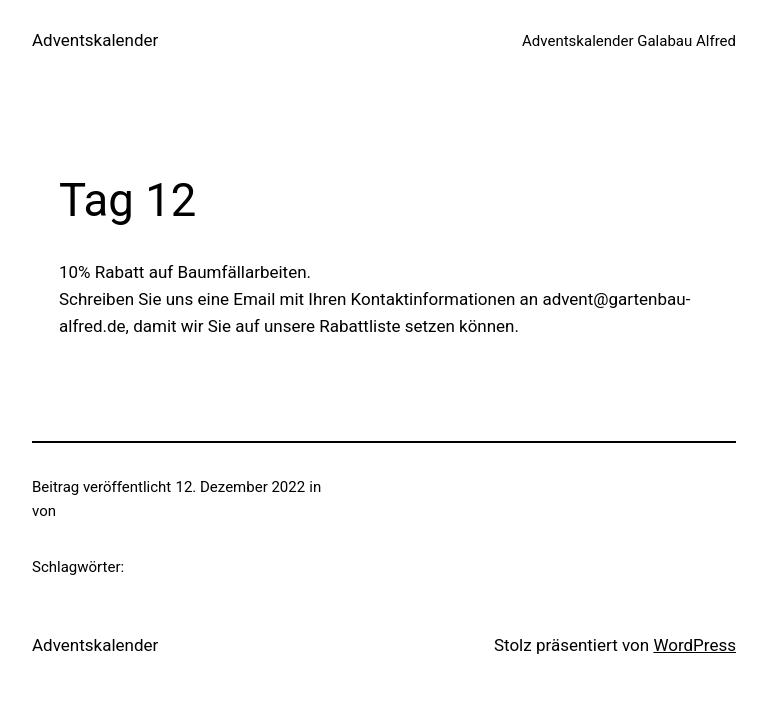 The width and height of the screenshot is (768, 720). Describe the element at coordinates (694, 645) in the screenshot. I see `WordPress` at that location.